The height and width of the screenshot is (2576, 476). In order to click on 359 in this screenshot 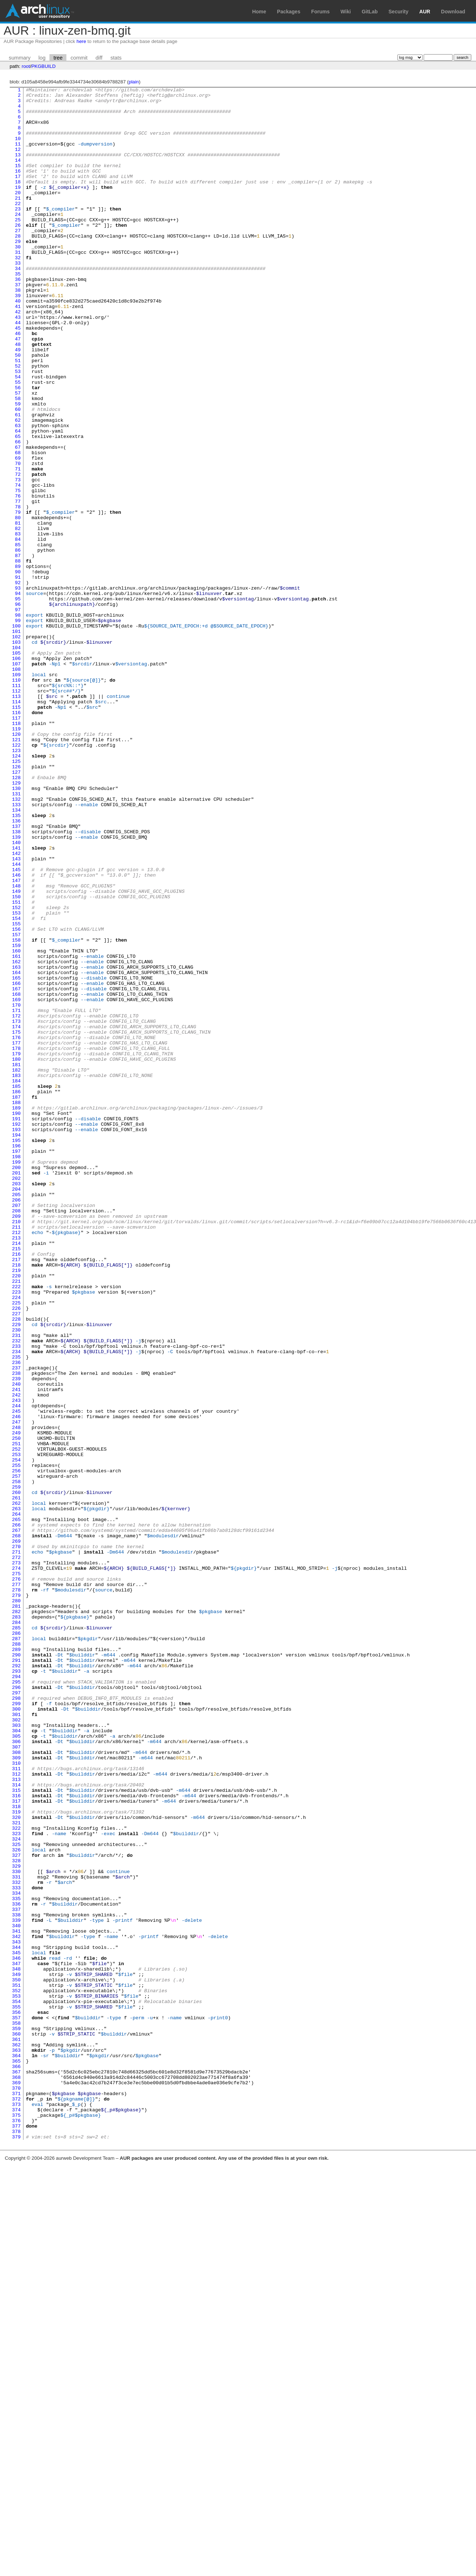, I will do `click(16, 2417)`.